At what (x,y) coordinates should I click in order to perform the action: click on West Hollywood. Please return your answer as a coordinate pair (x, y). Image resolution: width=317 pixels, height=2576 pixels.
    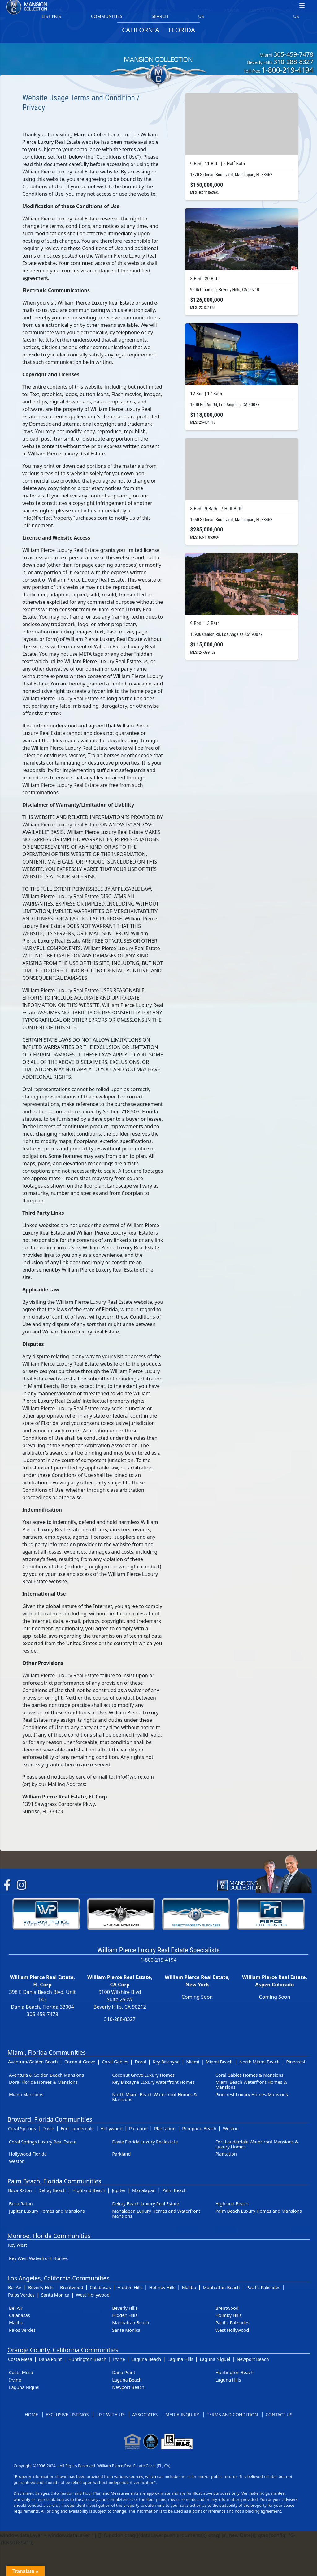
    Looking at the image, I should click on (93, 2295).